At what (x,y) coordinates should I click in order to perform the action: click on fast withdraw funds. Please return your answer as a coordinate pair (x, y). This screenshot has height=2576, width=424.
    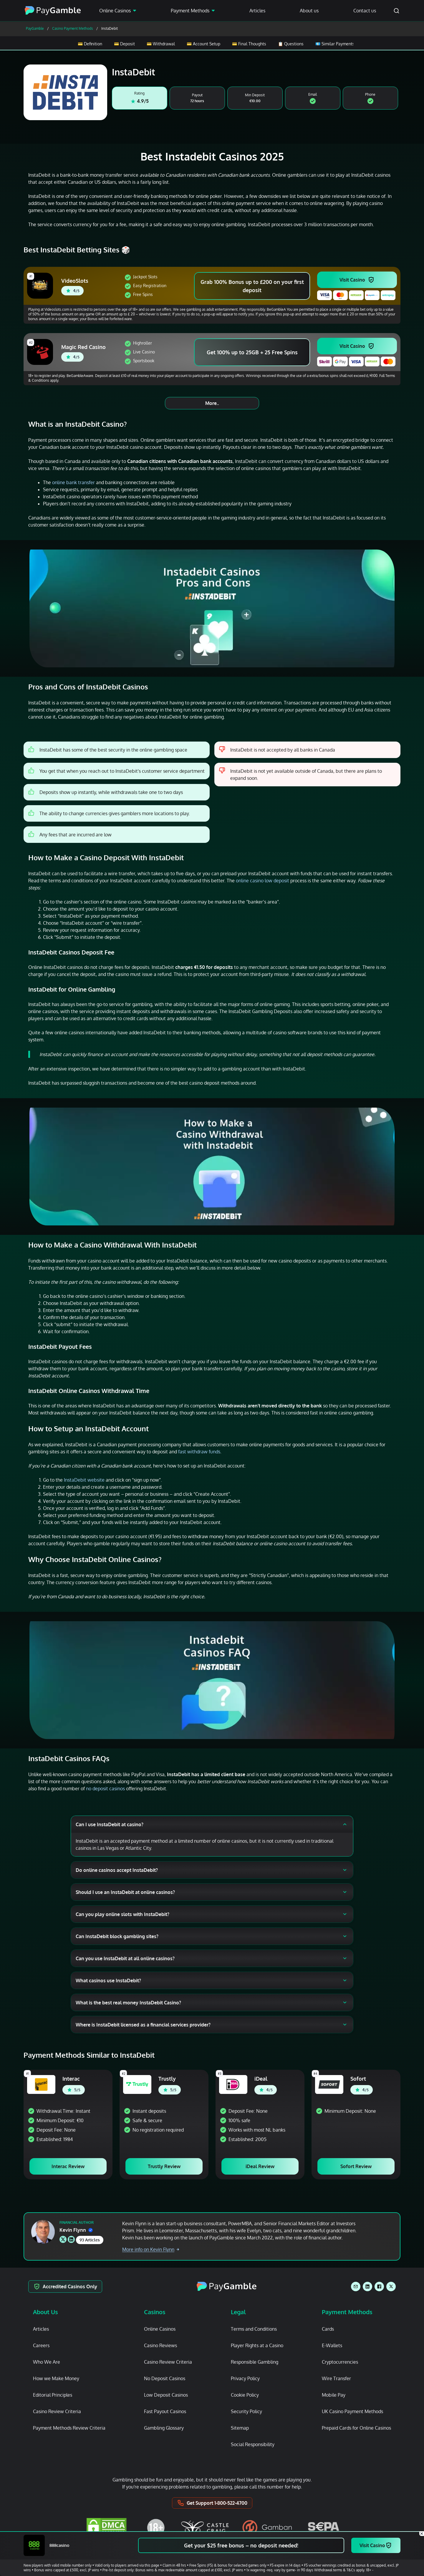
    Looking at the image, I should click on (199, 1452).